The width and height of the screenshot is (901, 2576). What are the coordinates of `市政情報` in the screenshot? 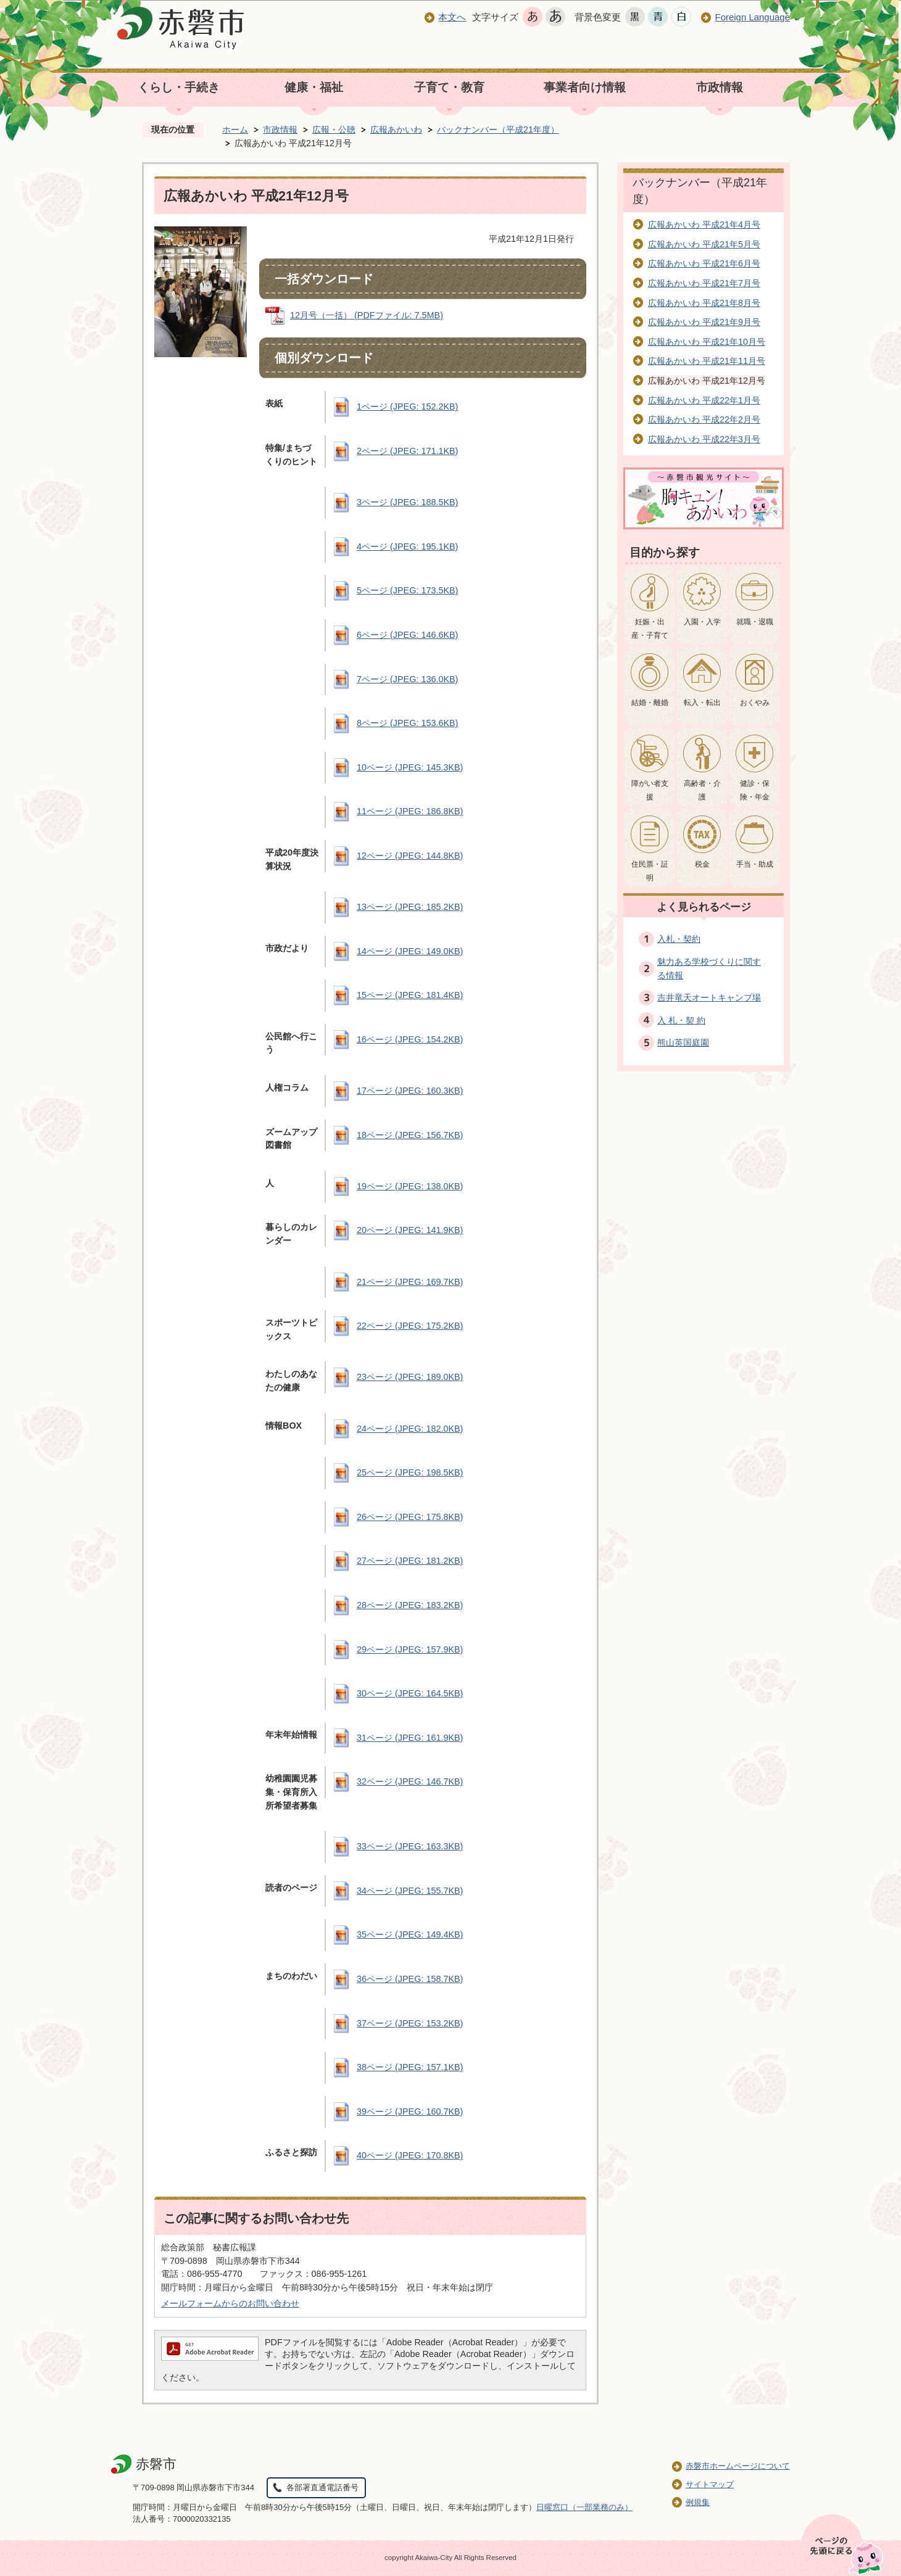 It's located at (719, 87).